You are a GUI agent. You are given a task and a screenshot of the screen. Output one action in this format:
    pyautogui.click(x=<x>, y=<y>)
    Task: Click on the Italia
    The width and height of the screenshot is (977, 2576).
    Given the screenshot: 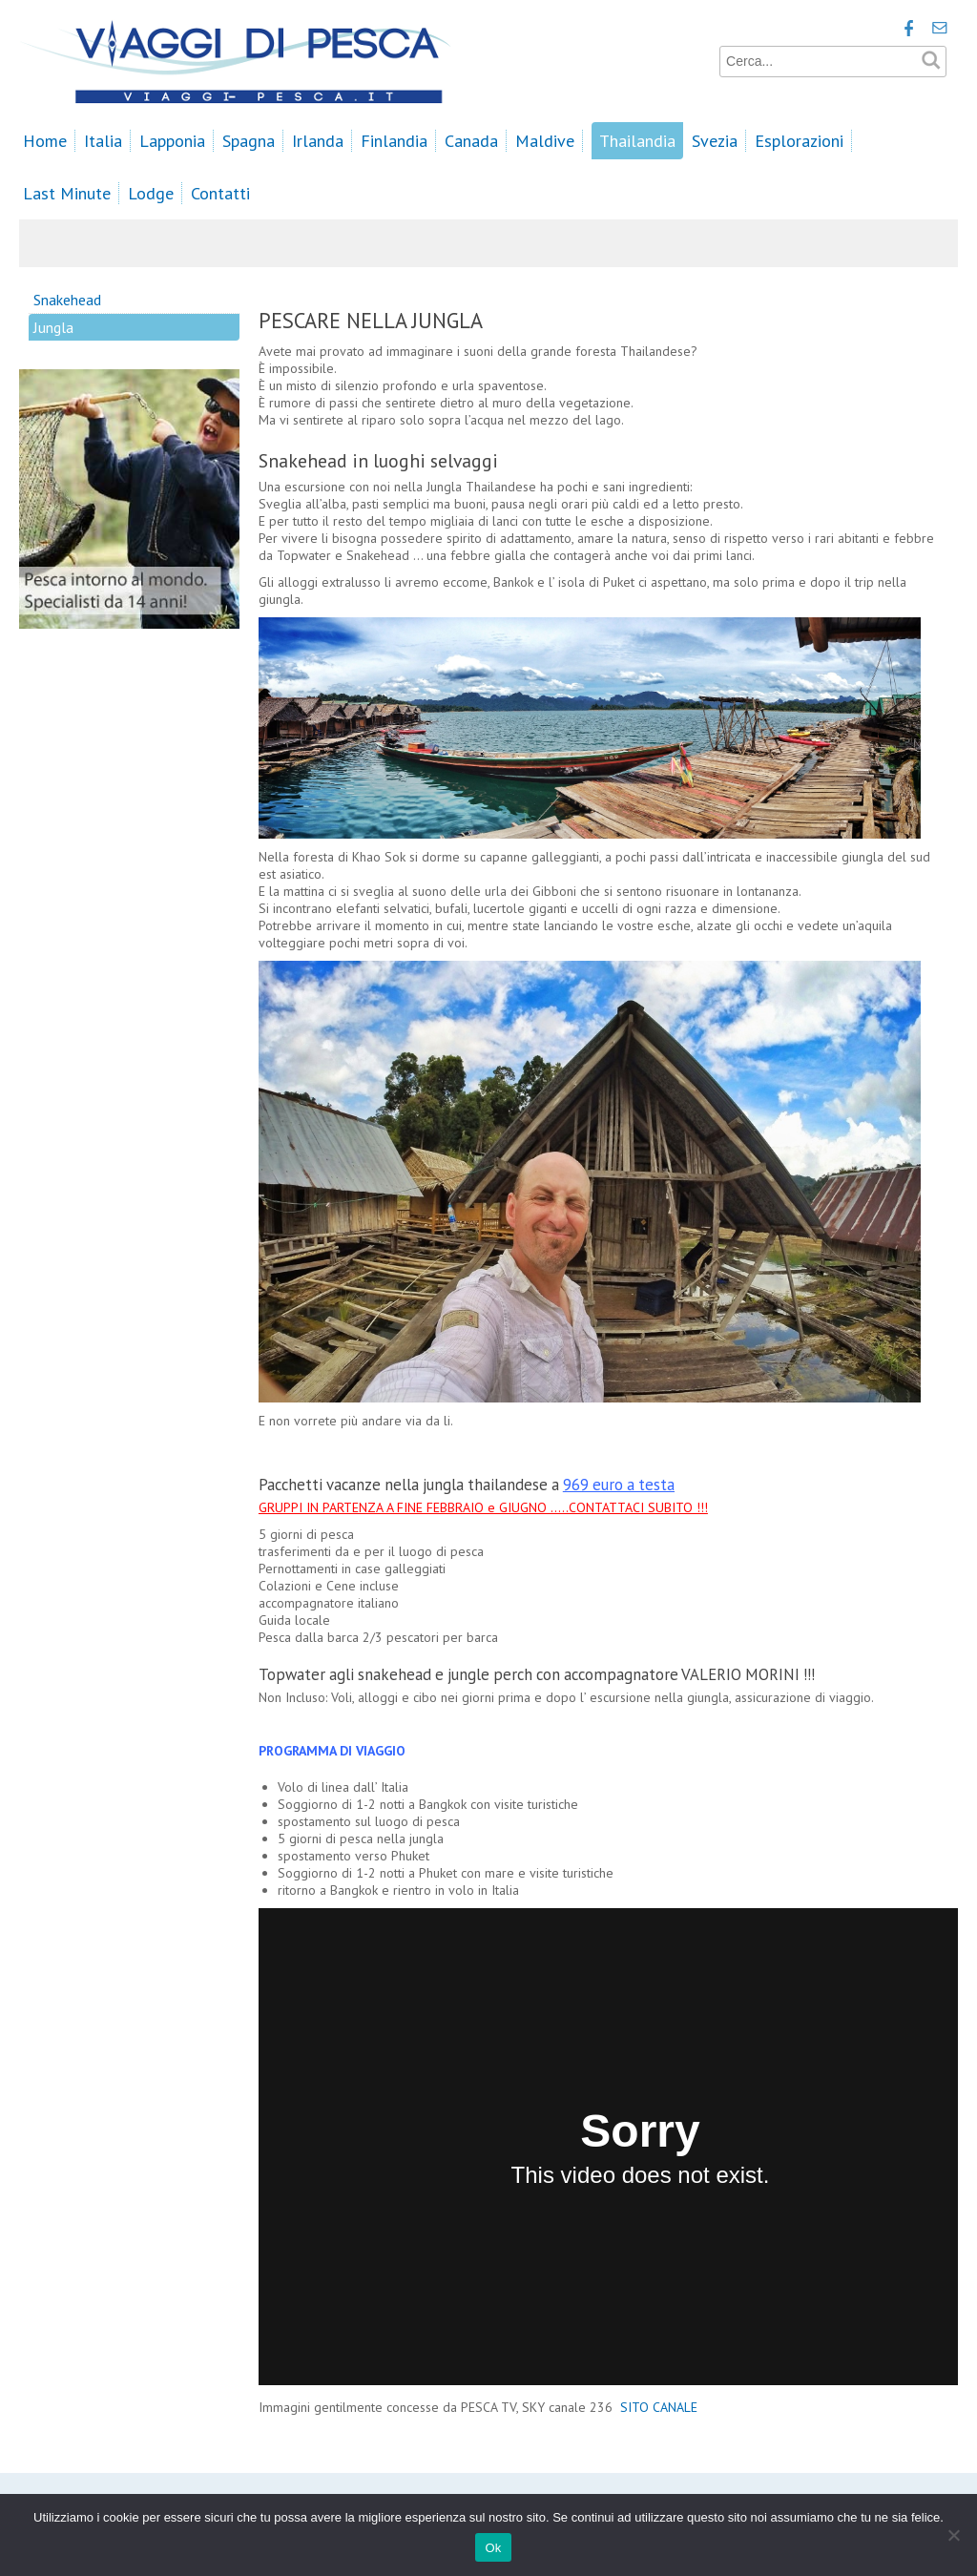 What is the action you would take?
    pyautogui.click(x=103, y=141)
    